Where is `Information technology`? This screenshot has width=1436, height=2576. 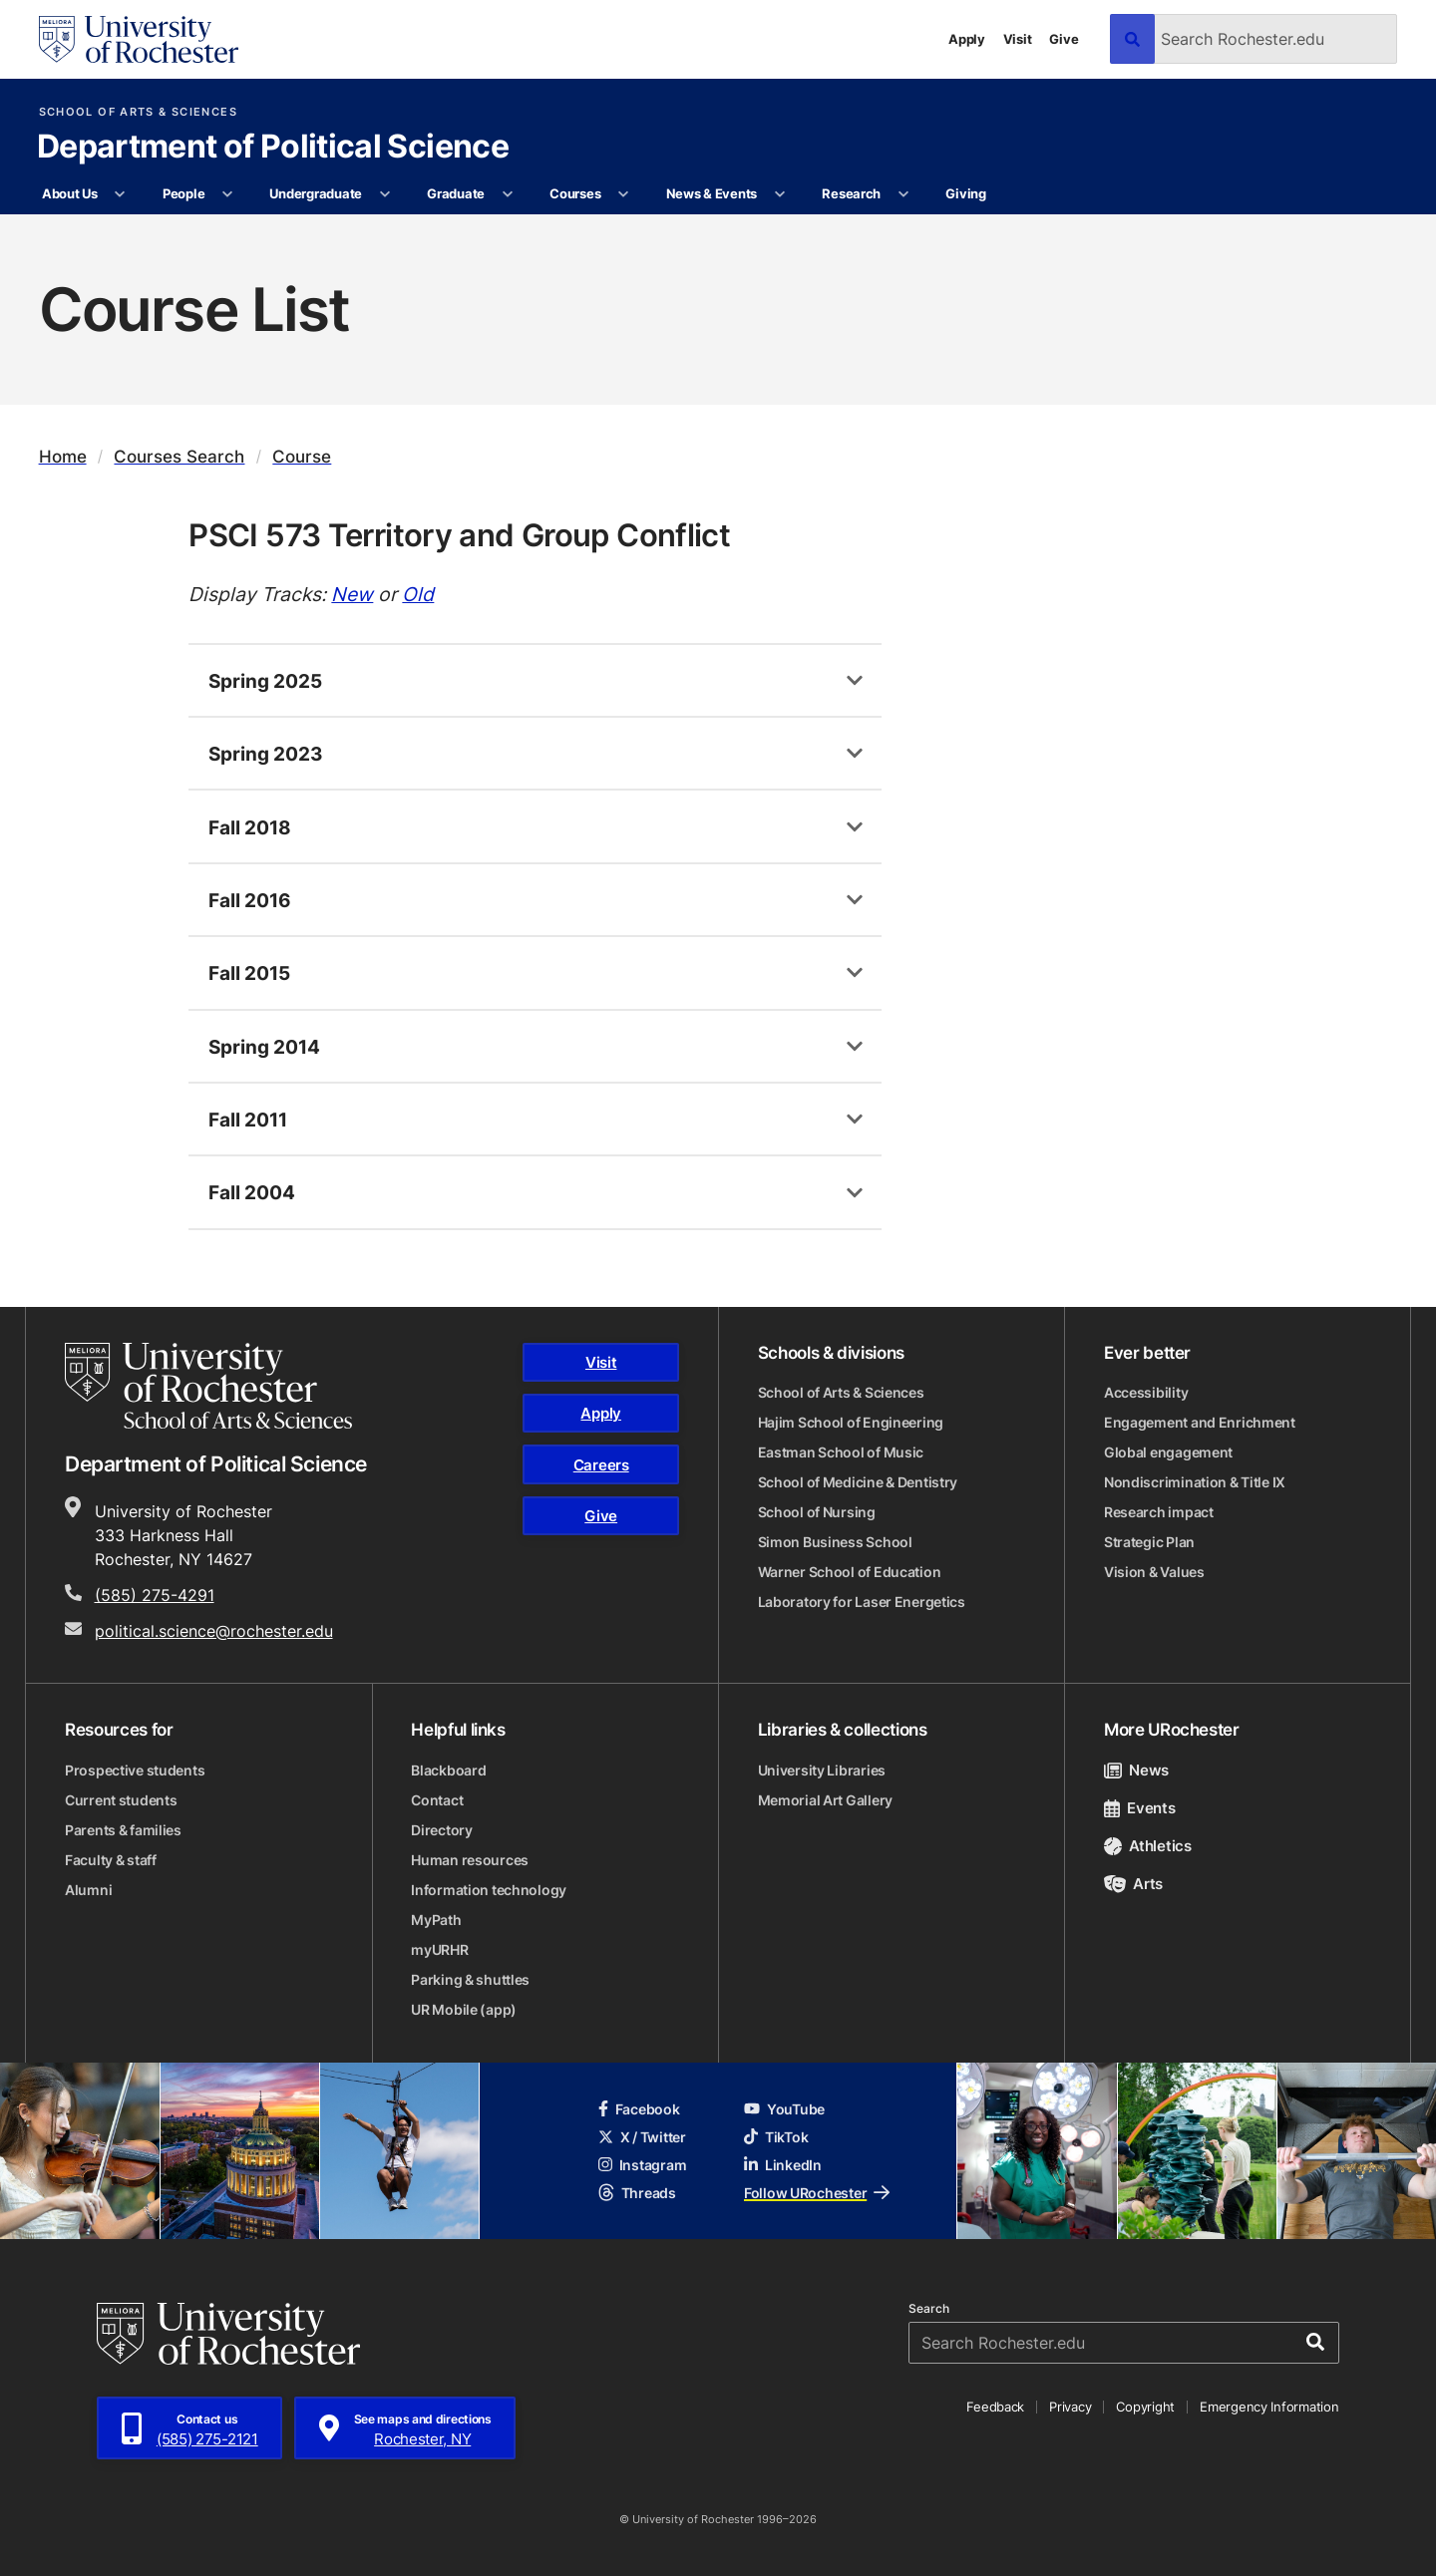 Information technology is located at coordinates (488, 1889).